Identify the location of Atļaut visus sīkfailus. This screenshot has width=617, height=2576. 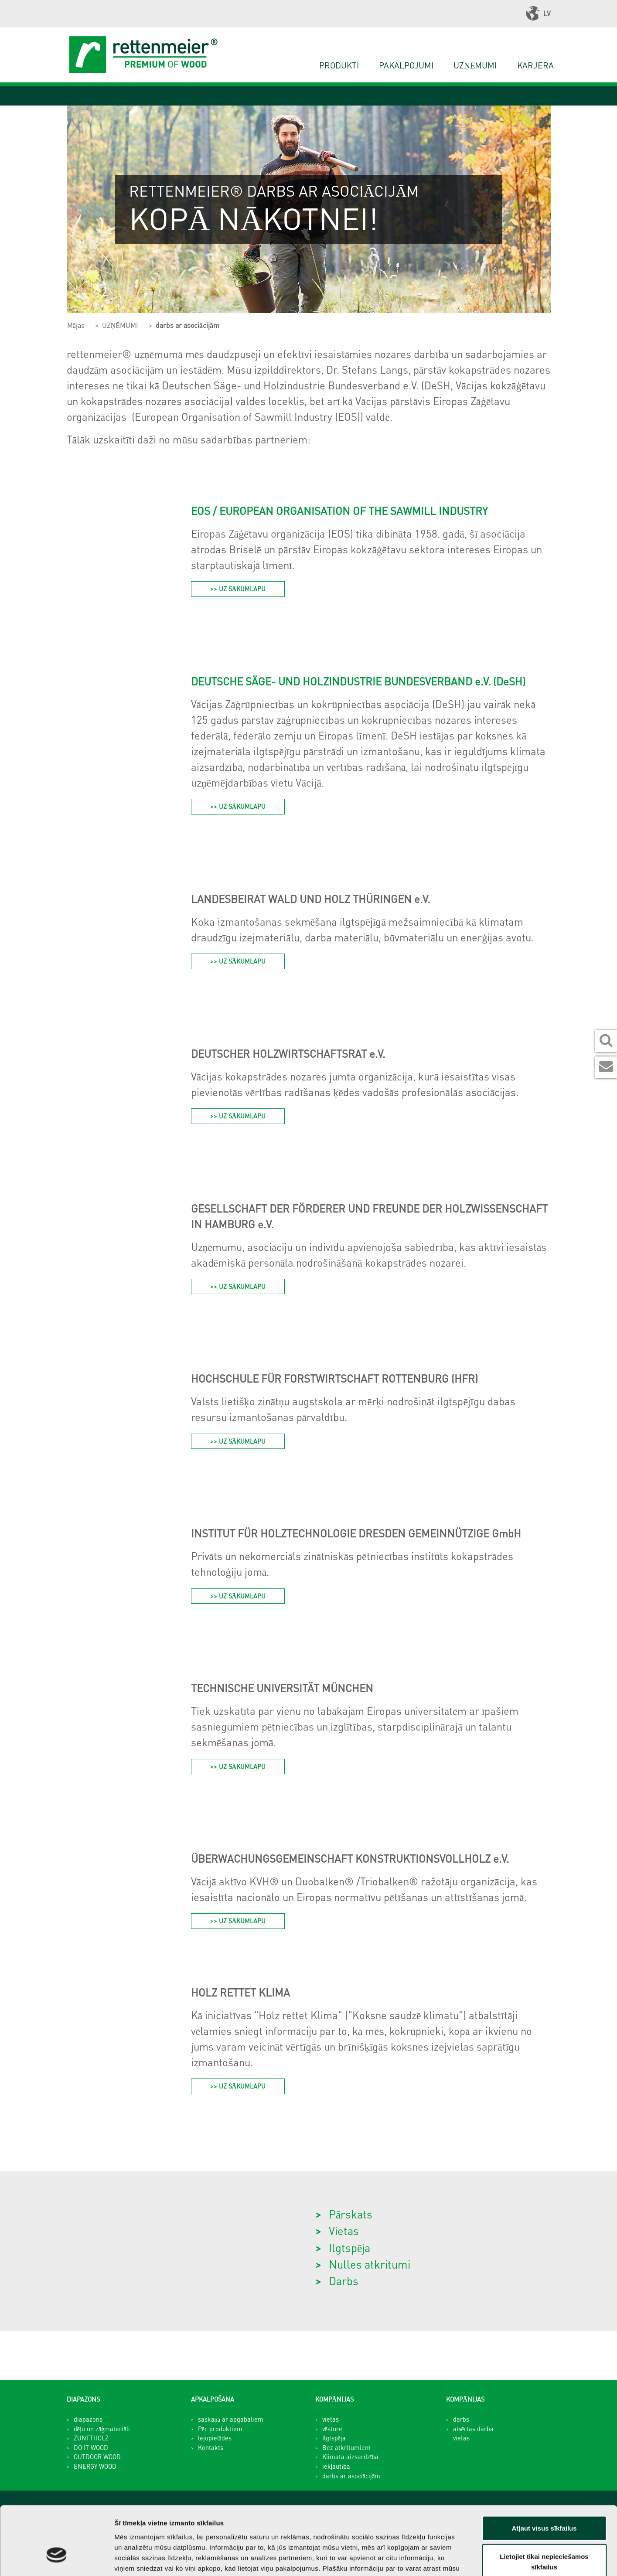
(543, 2473).